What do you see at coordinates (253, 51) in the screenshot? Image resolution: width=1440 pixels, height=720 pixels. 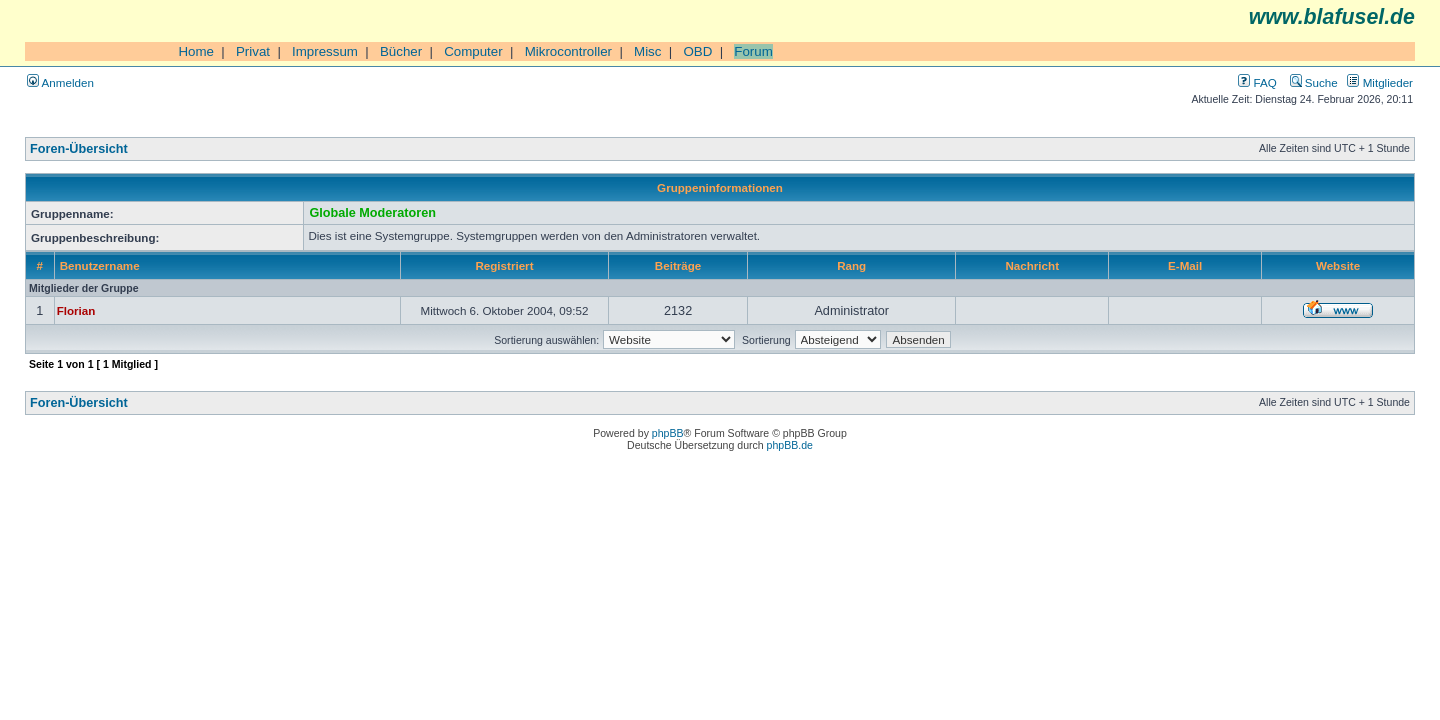 I see `Privat` at bounding box center [253, 51].